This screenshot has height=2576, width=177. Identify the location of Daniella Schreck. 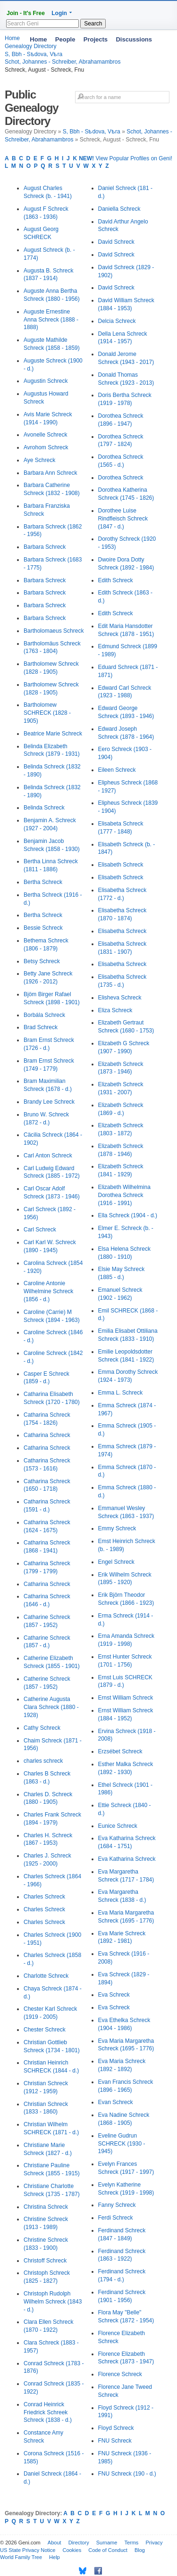
(119, 209).